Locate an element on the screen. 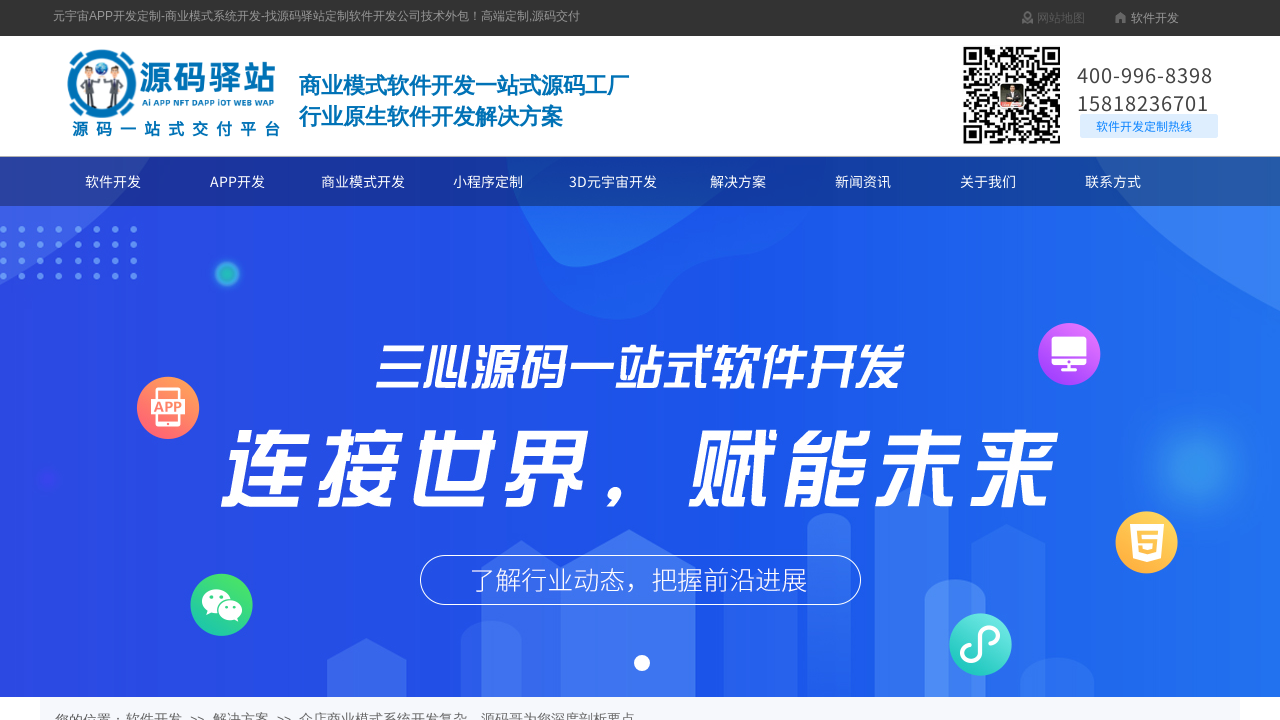 This screenshot has height=720, width=1280. 关于我们 is located at coordinates (988, 181).